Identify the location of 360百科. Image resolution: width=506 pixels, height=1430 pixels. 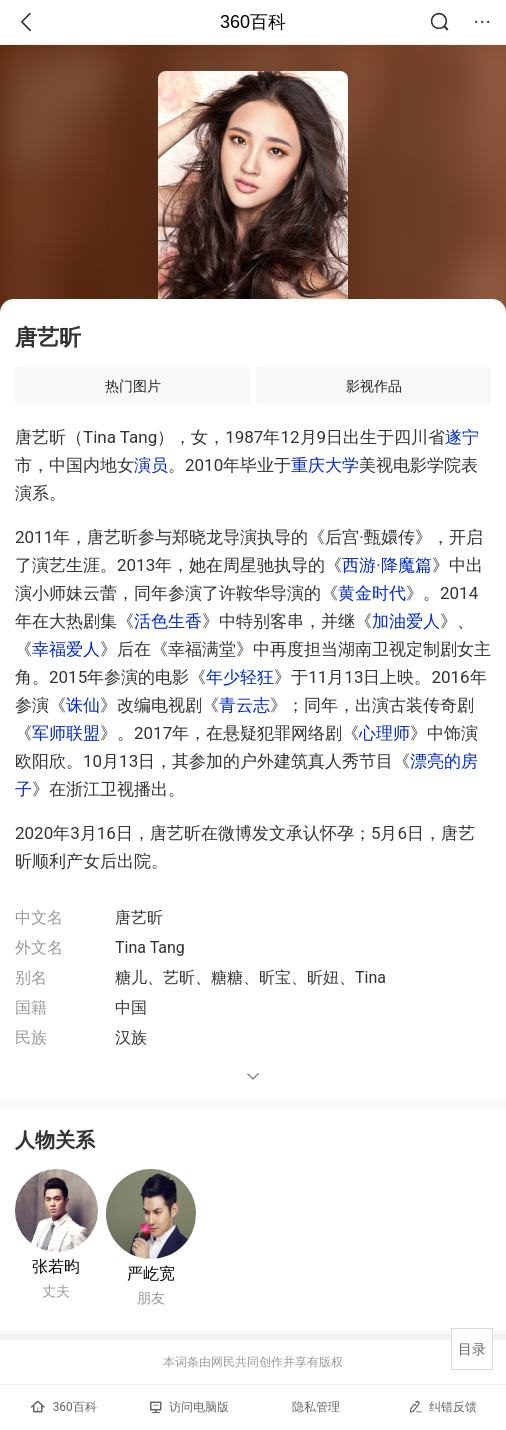
(253, 22).